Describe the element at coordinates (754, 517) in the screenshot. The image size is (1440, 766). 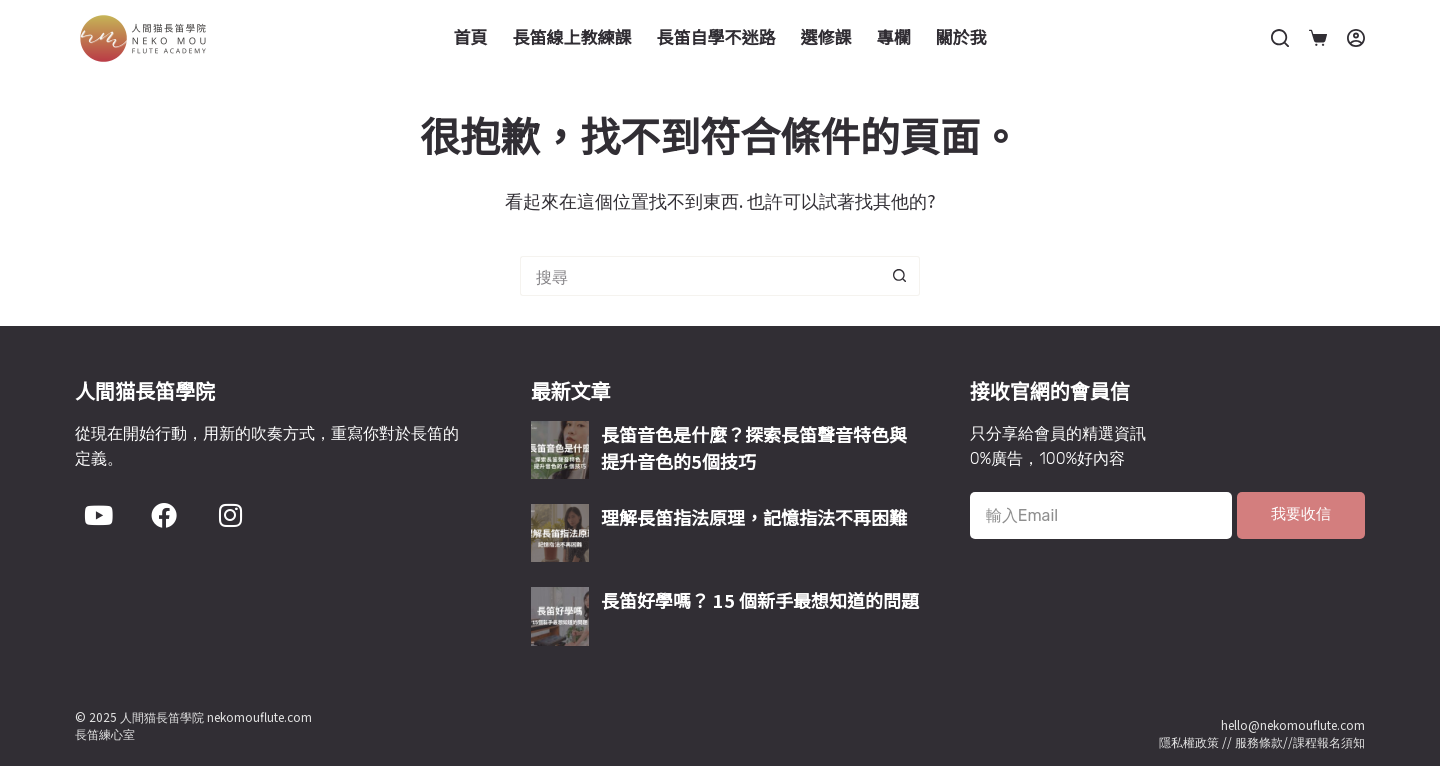
I see `理解長笛指法原理，記憶指法不再困難` at that location.